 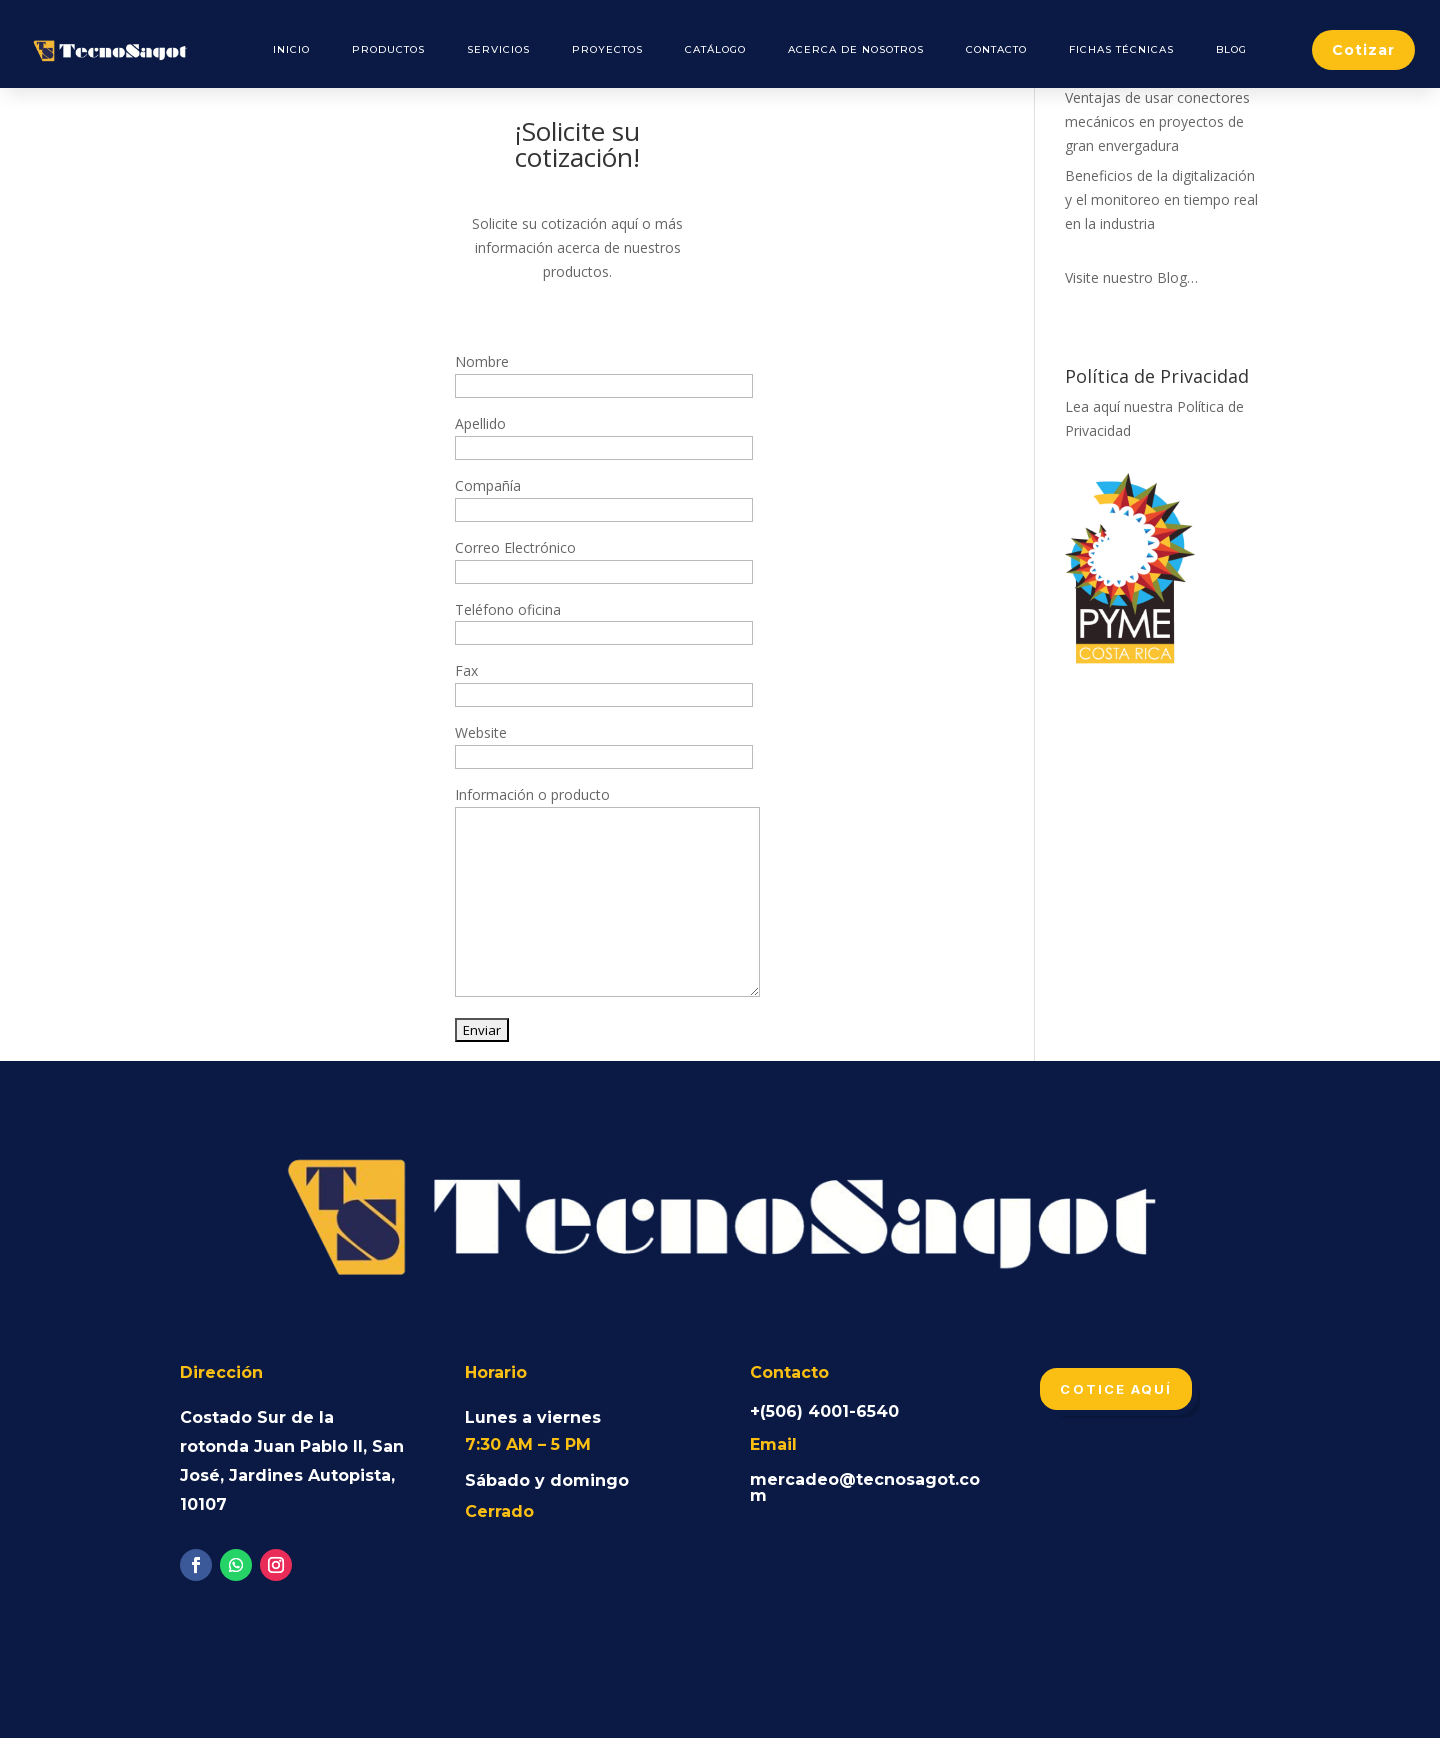 What do you see at coordinates (856, 49) in the screenshot?
I see `Acerca de Nosotros` at bounding box center [856, 49].